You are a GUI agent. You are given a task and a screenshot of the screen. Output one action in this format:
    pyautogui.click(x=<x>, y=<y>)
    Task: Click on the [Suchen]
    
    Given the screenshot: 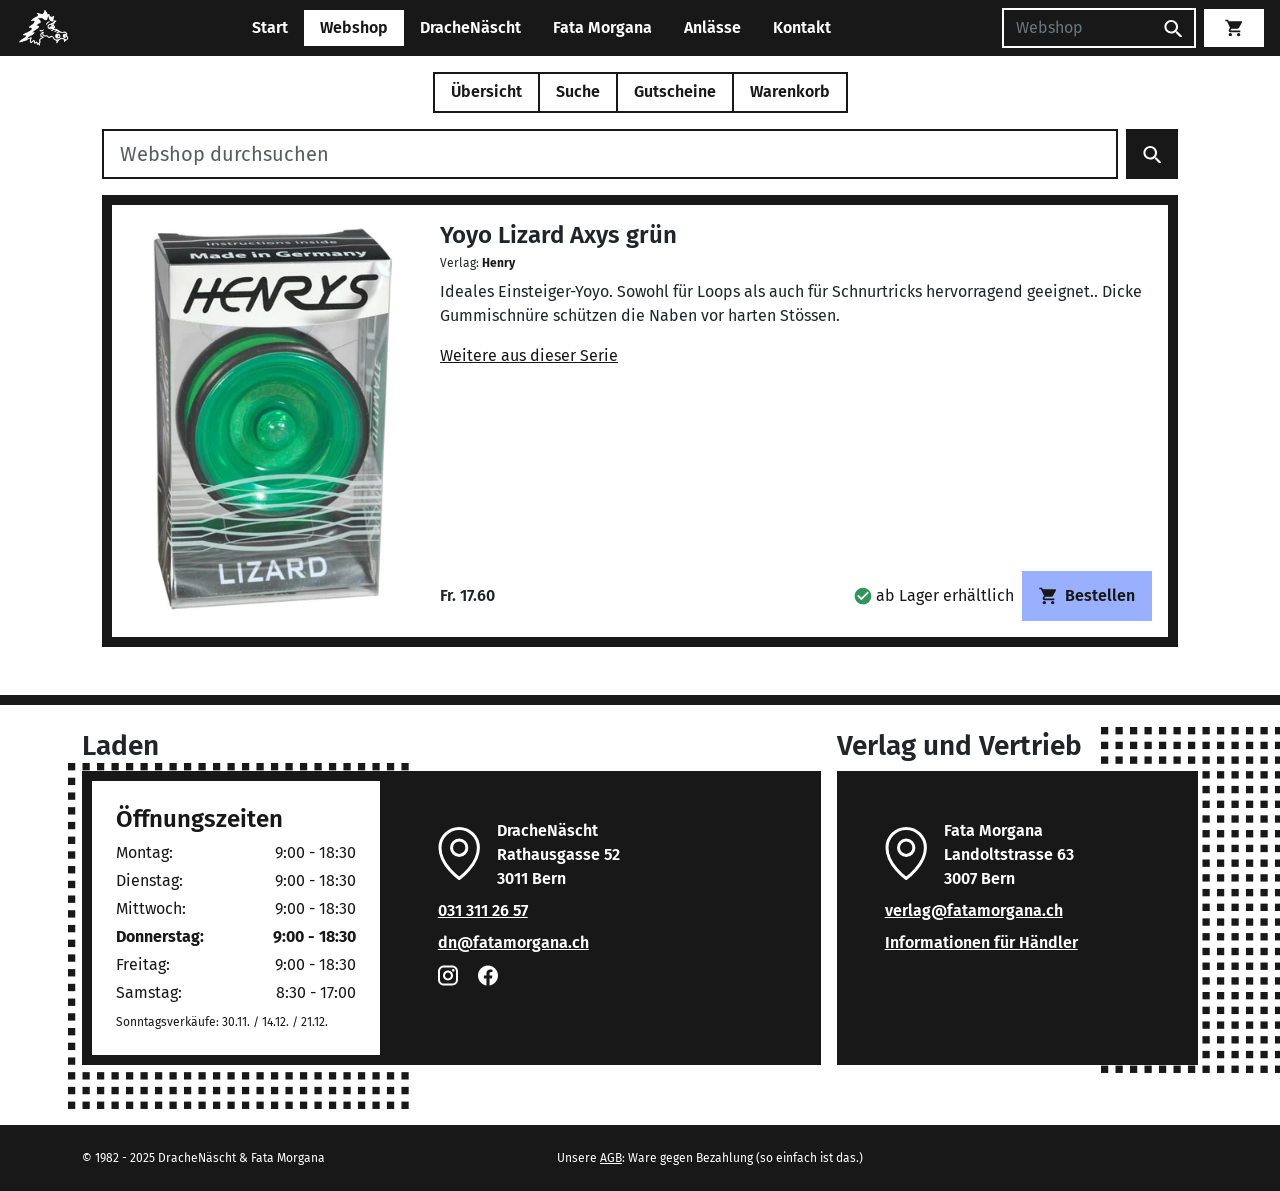 What is the action you would take?
    pyautogui.click(x=1077, y=28)
    